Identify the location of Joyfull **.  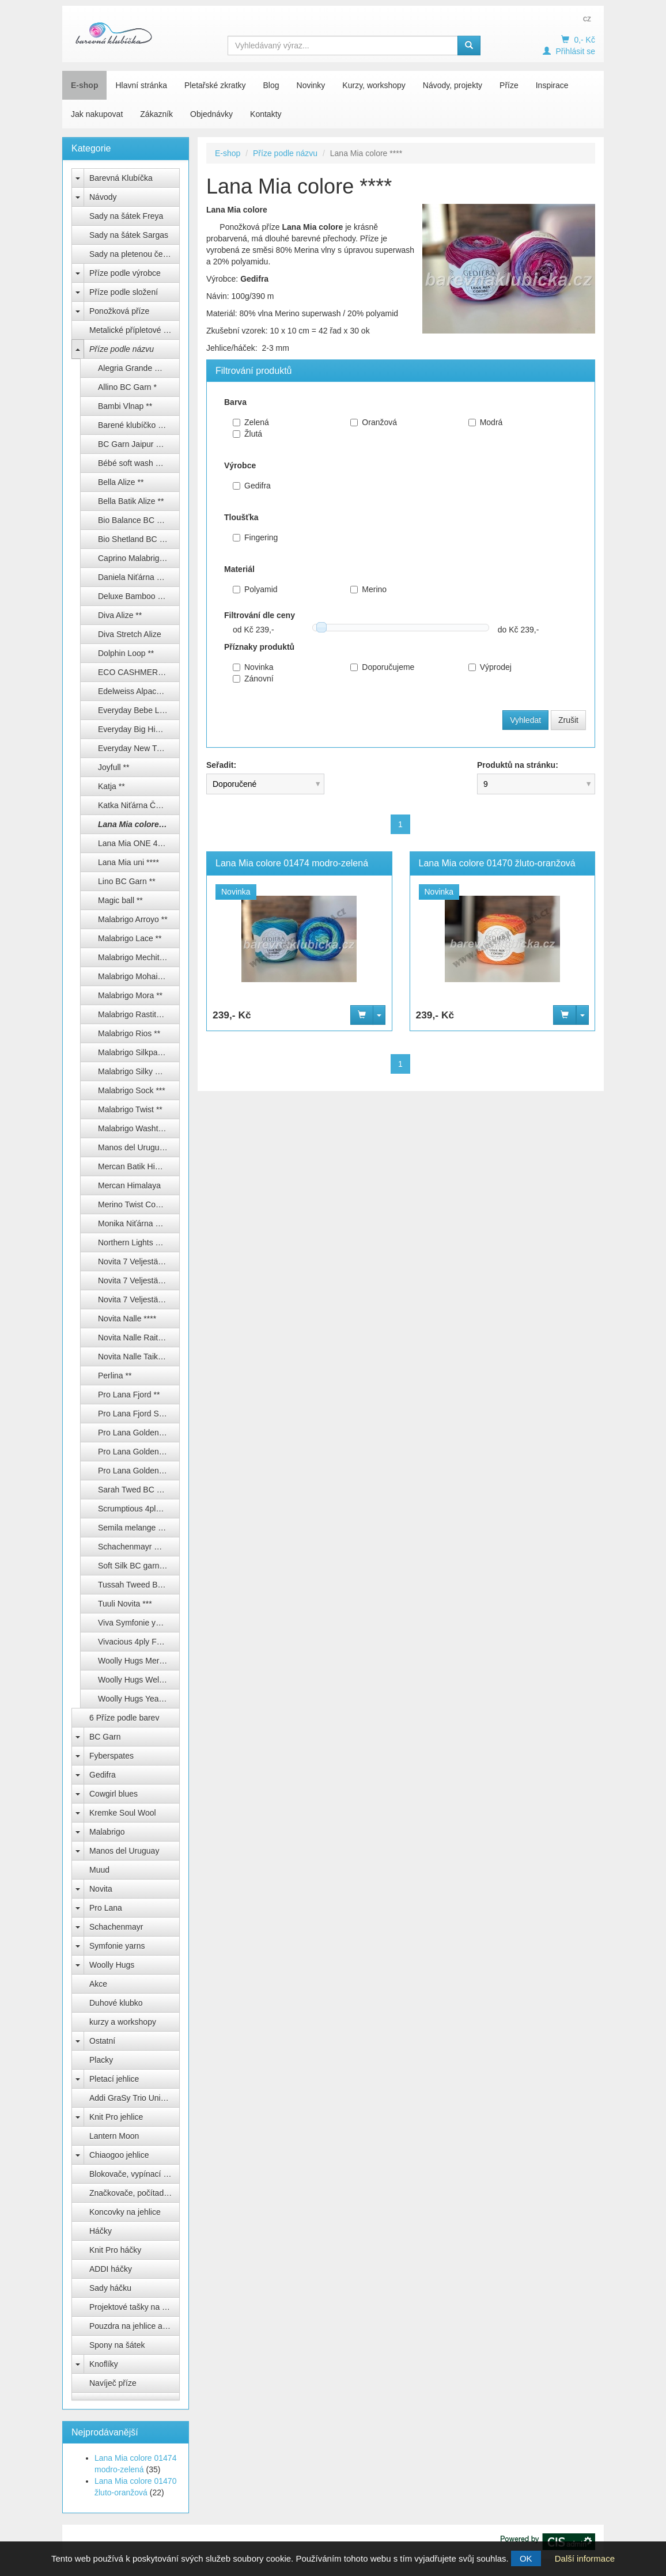
(113, 767).